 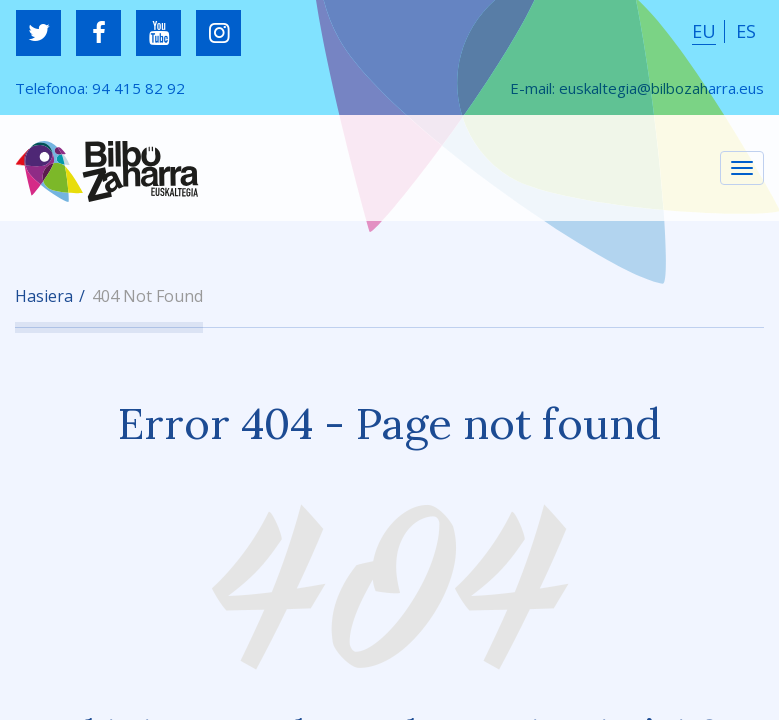 I want to click on euskaltegia@bilbozaharra.eus, so click(x=661, y=88).